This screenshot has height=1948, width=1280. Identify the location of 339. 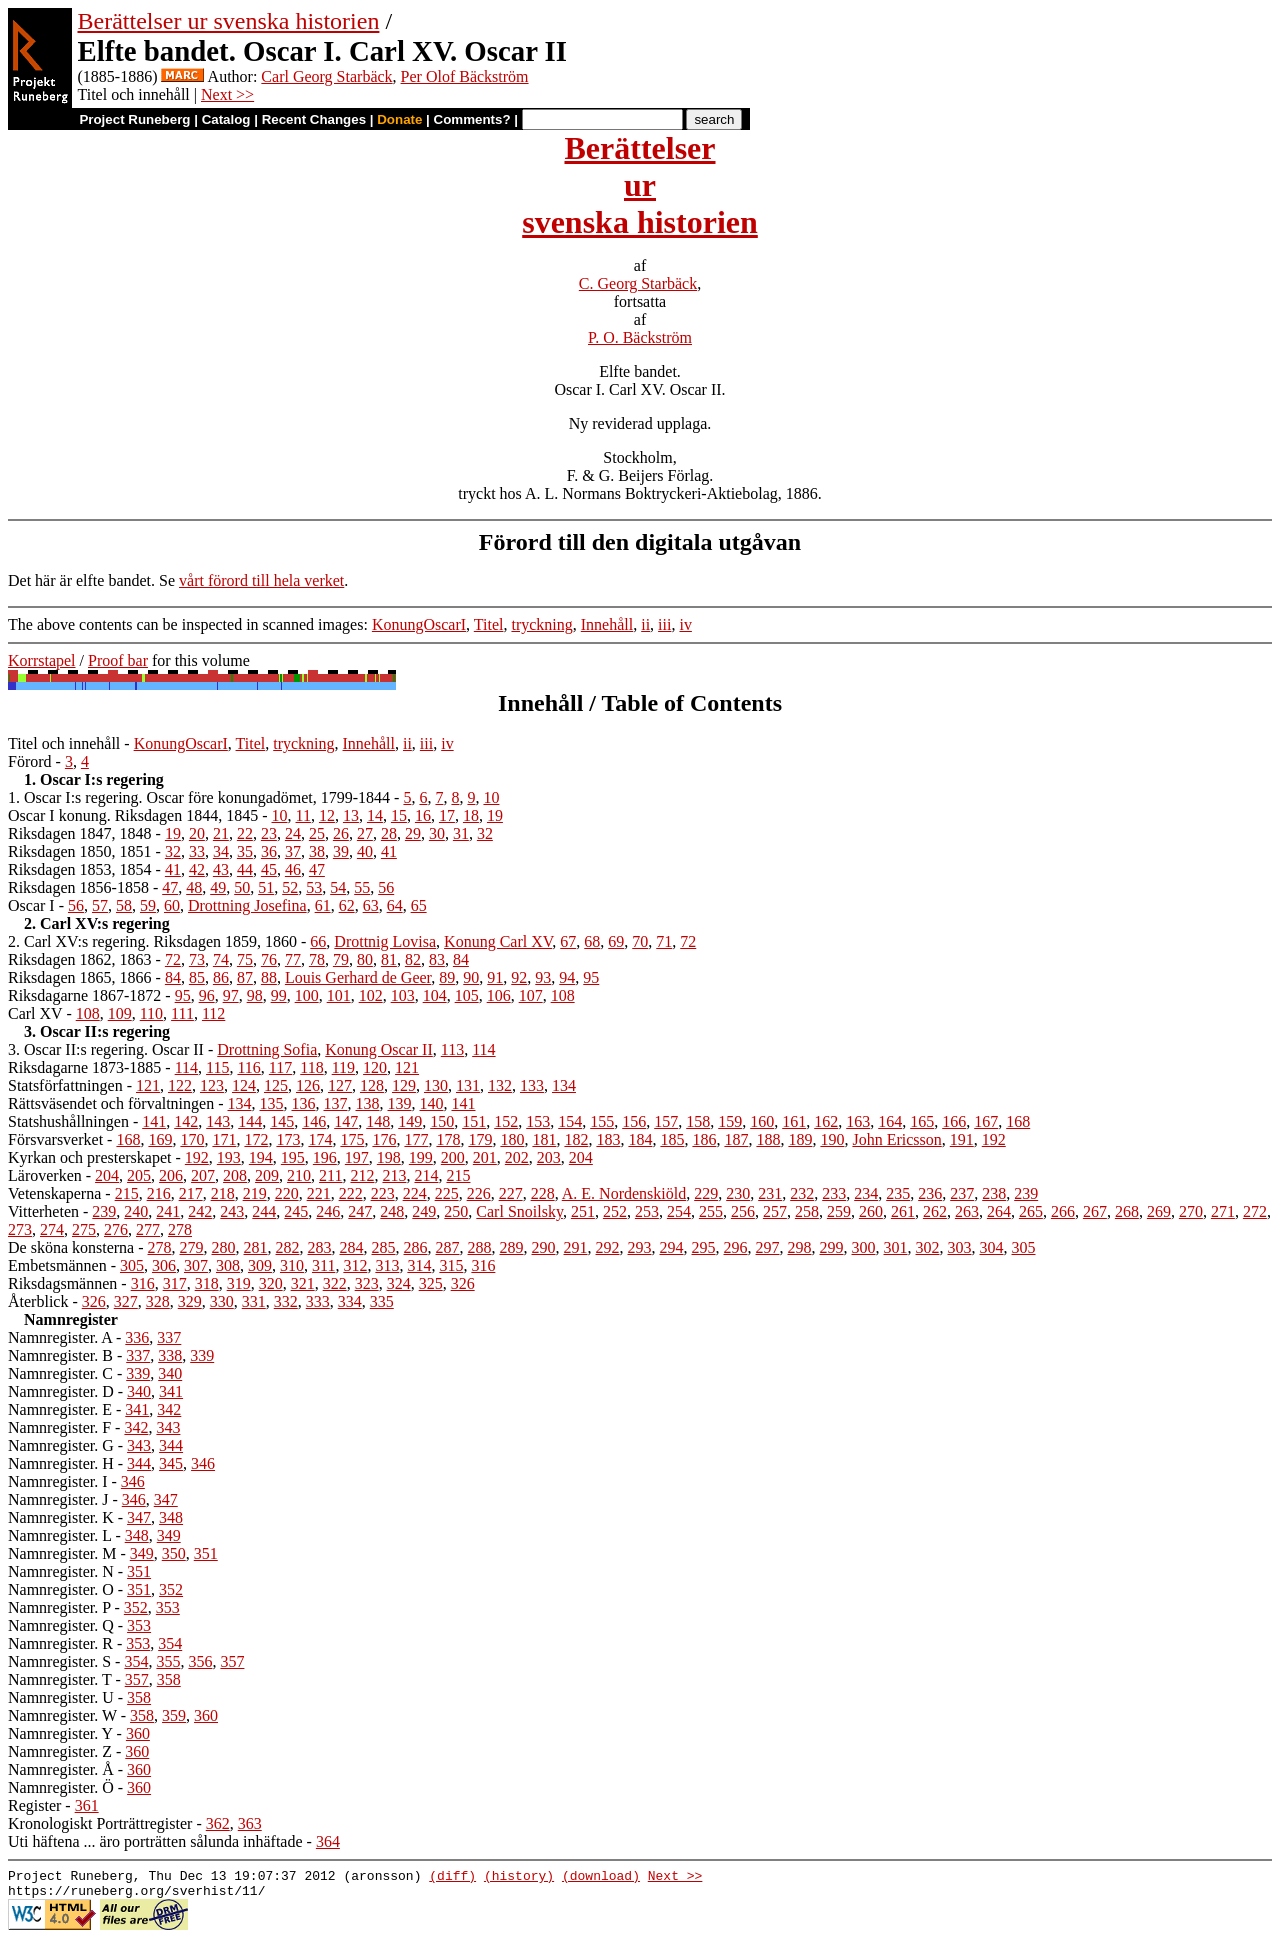
(202, 1355).